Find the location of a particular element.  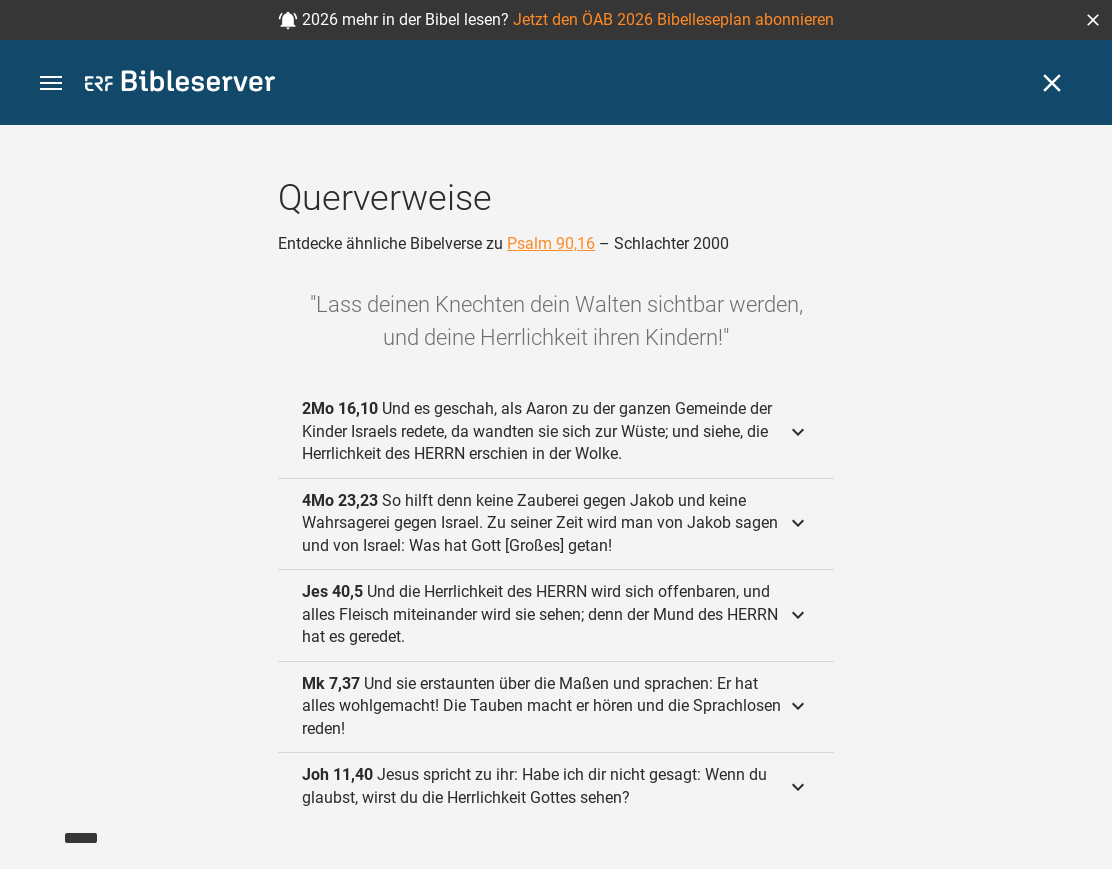

[Schließen] is located at coordinates (1052, 83).